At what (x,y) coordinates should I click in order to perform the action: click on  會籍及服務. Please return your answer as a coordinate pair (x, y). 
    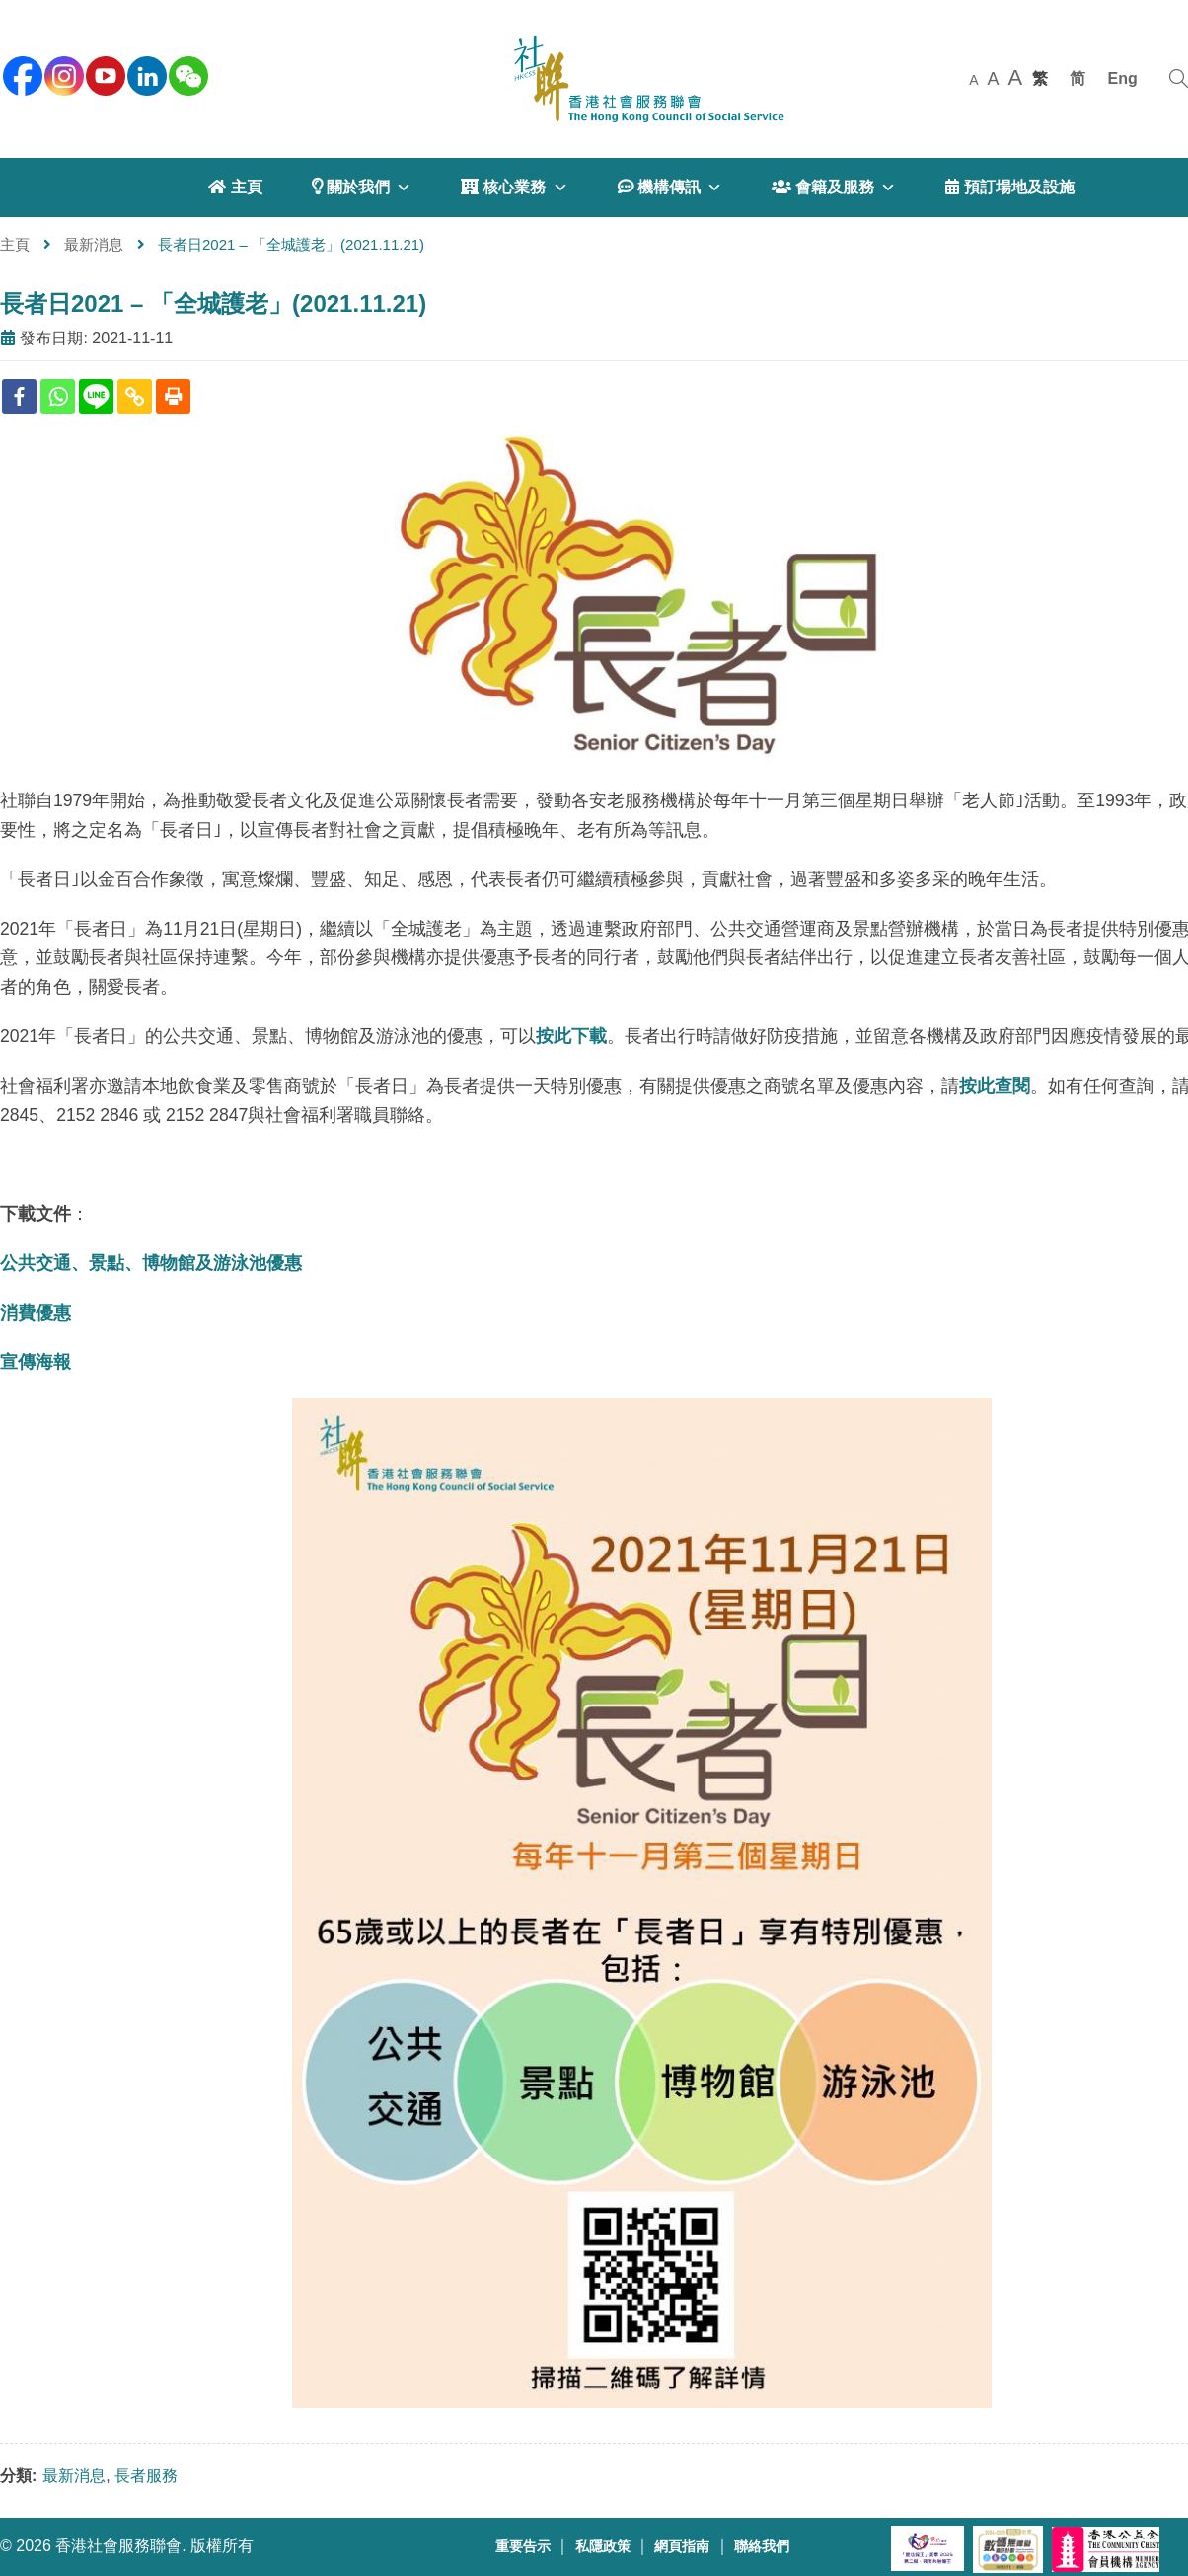
    Looking at the image, I should click on (834, 187).